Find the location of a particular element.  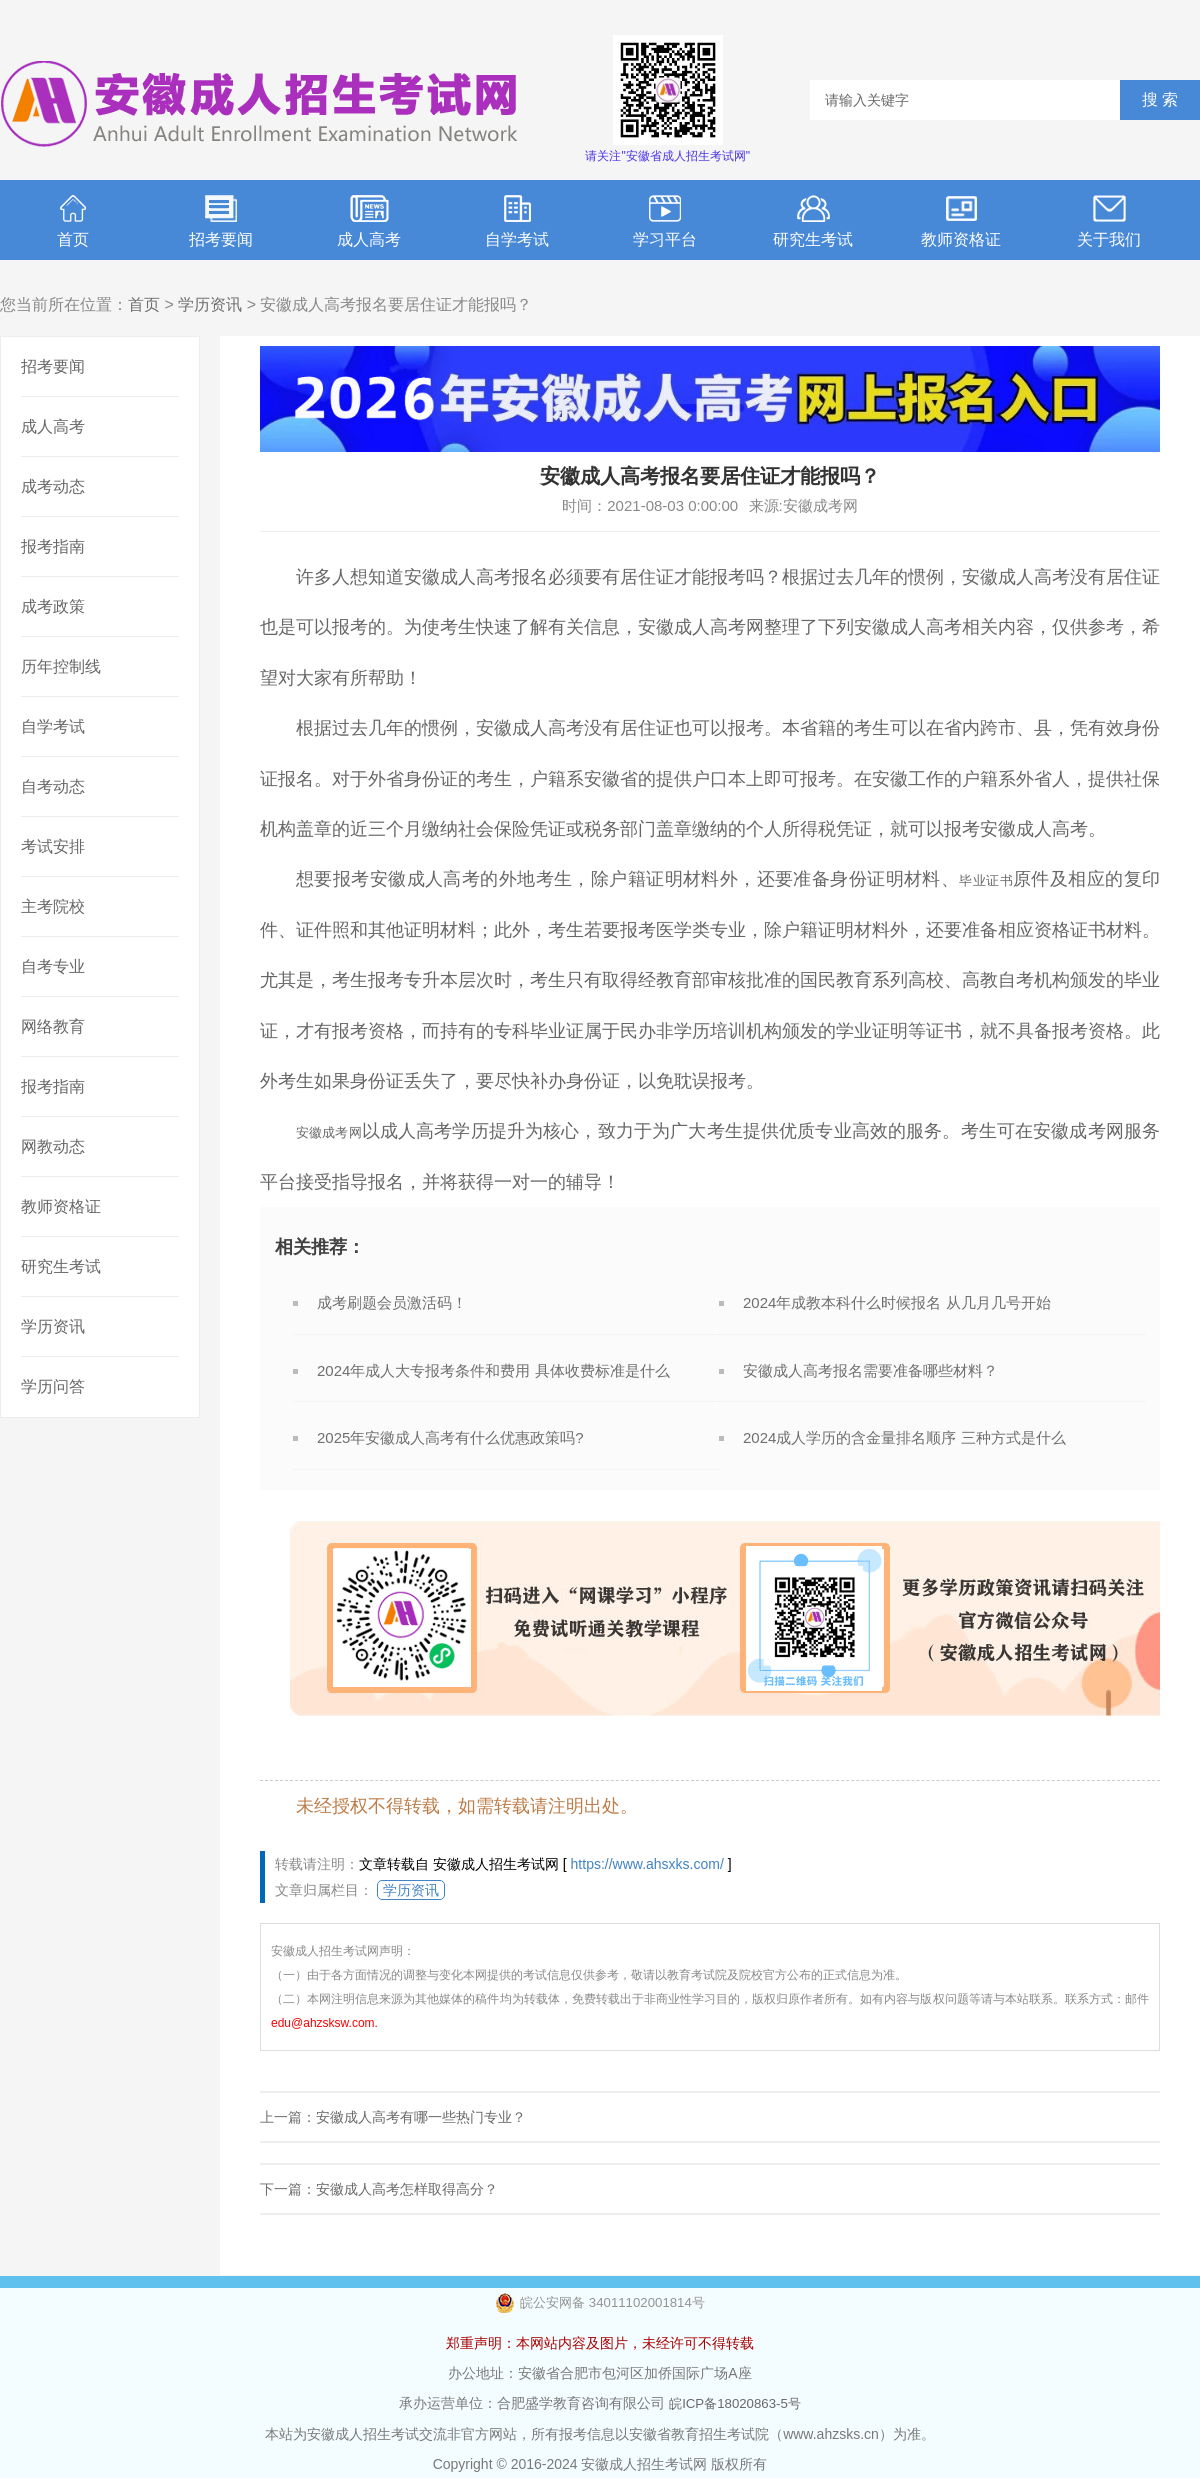

招考要闻 is located at coordinates (221, 221).